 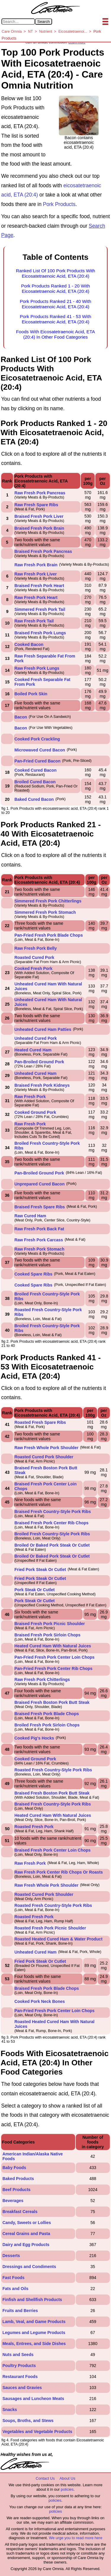 I want to click on Broiled Or Baked Pork Steak Or Cutlet, so click(x=52, y=1545).